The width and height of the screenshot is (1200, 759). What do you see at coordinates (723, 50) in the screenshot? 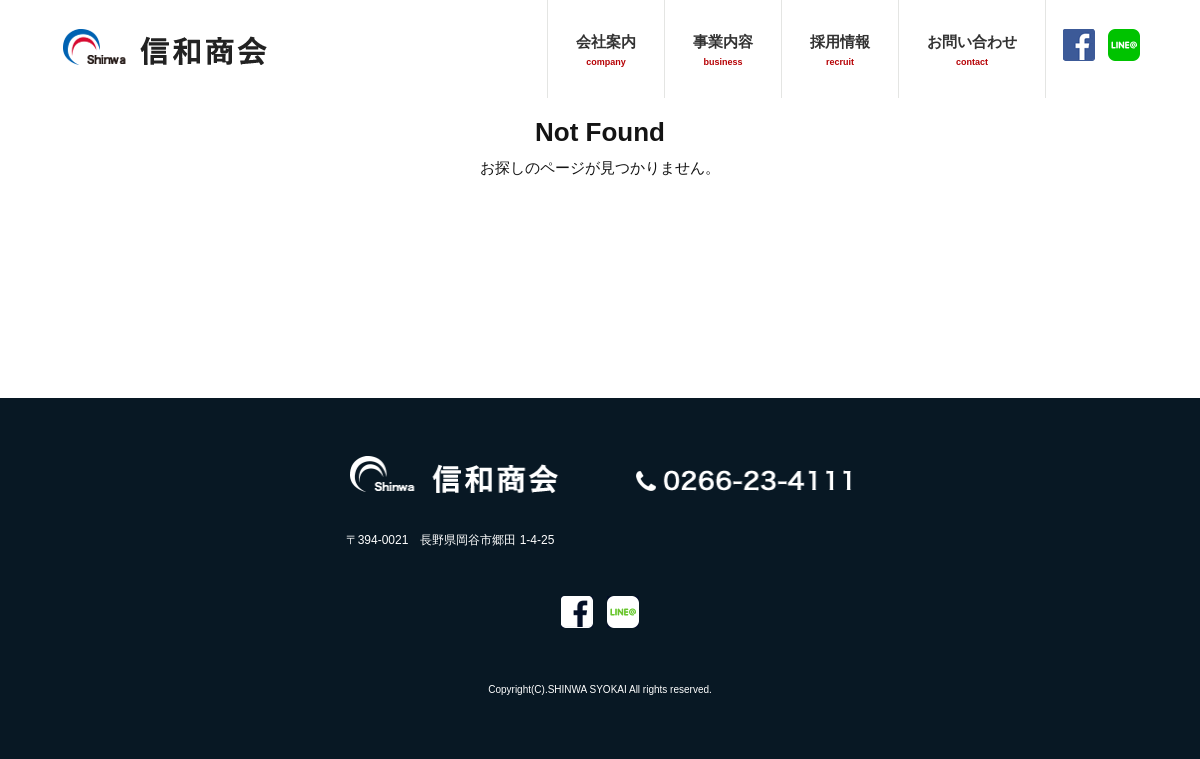
I see `事業内容` at bounding box center [723, 50].